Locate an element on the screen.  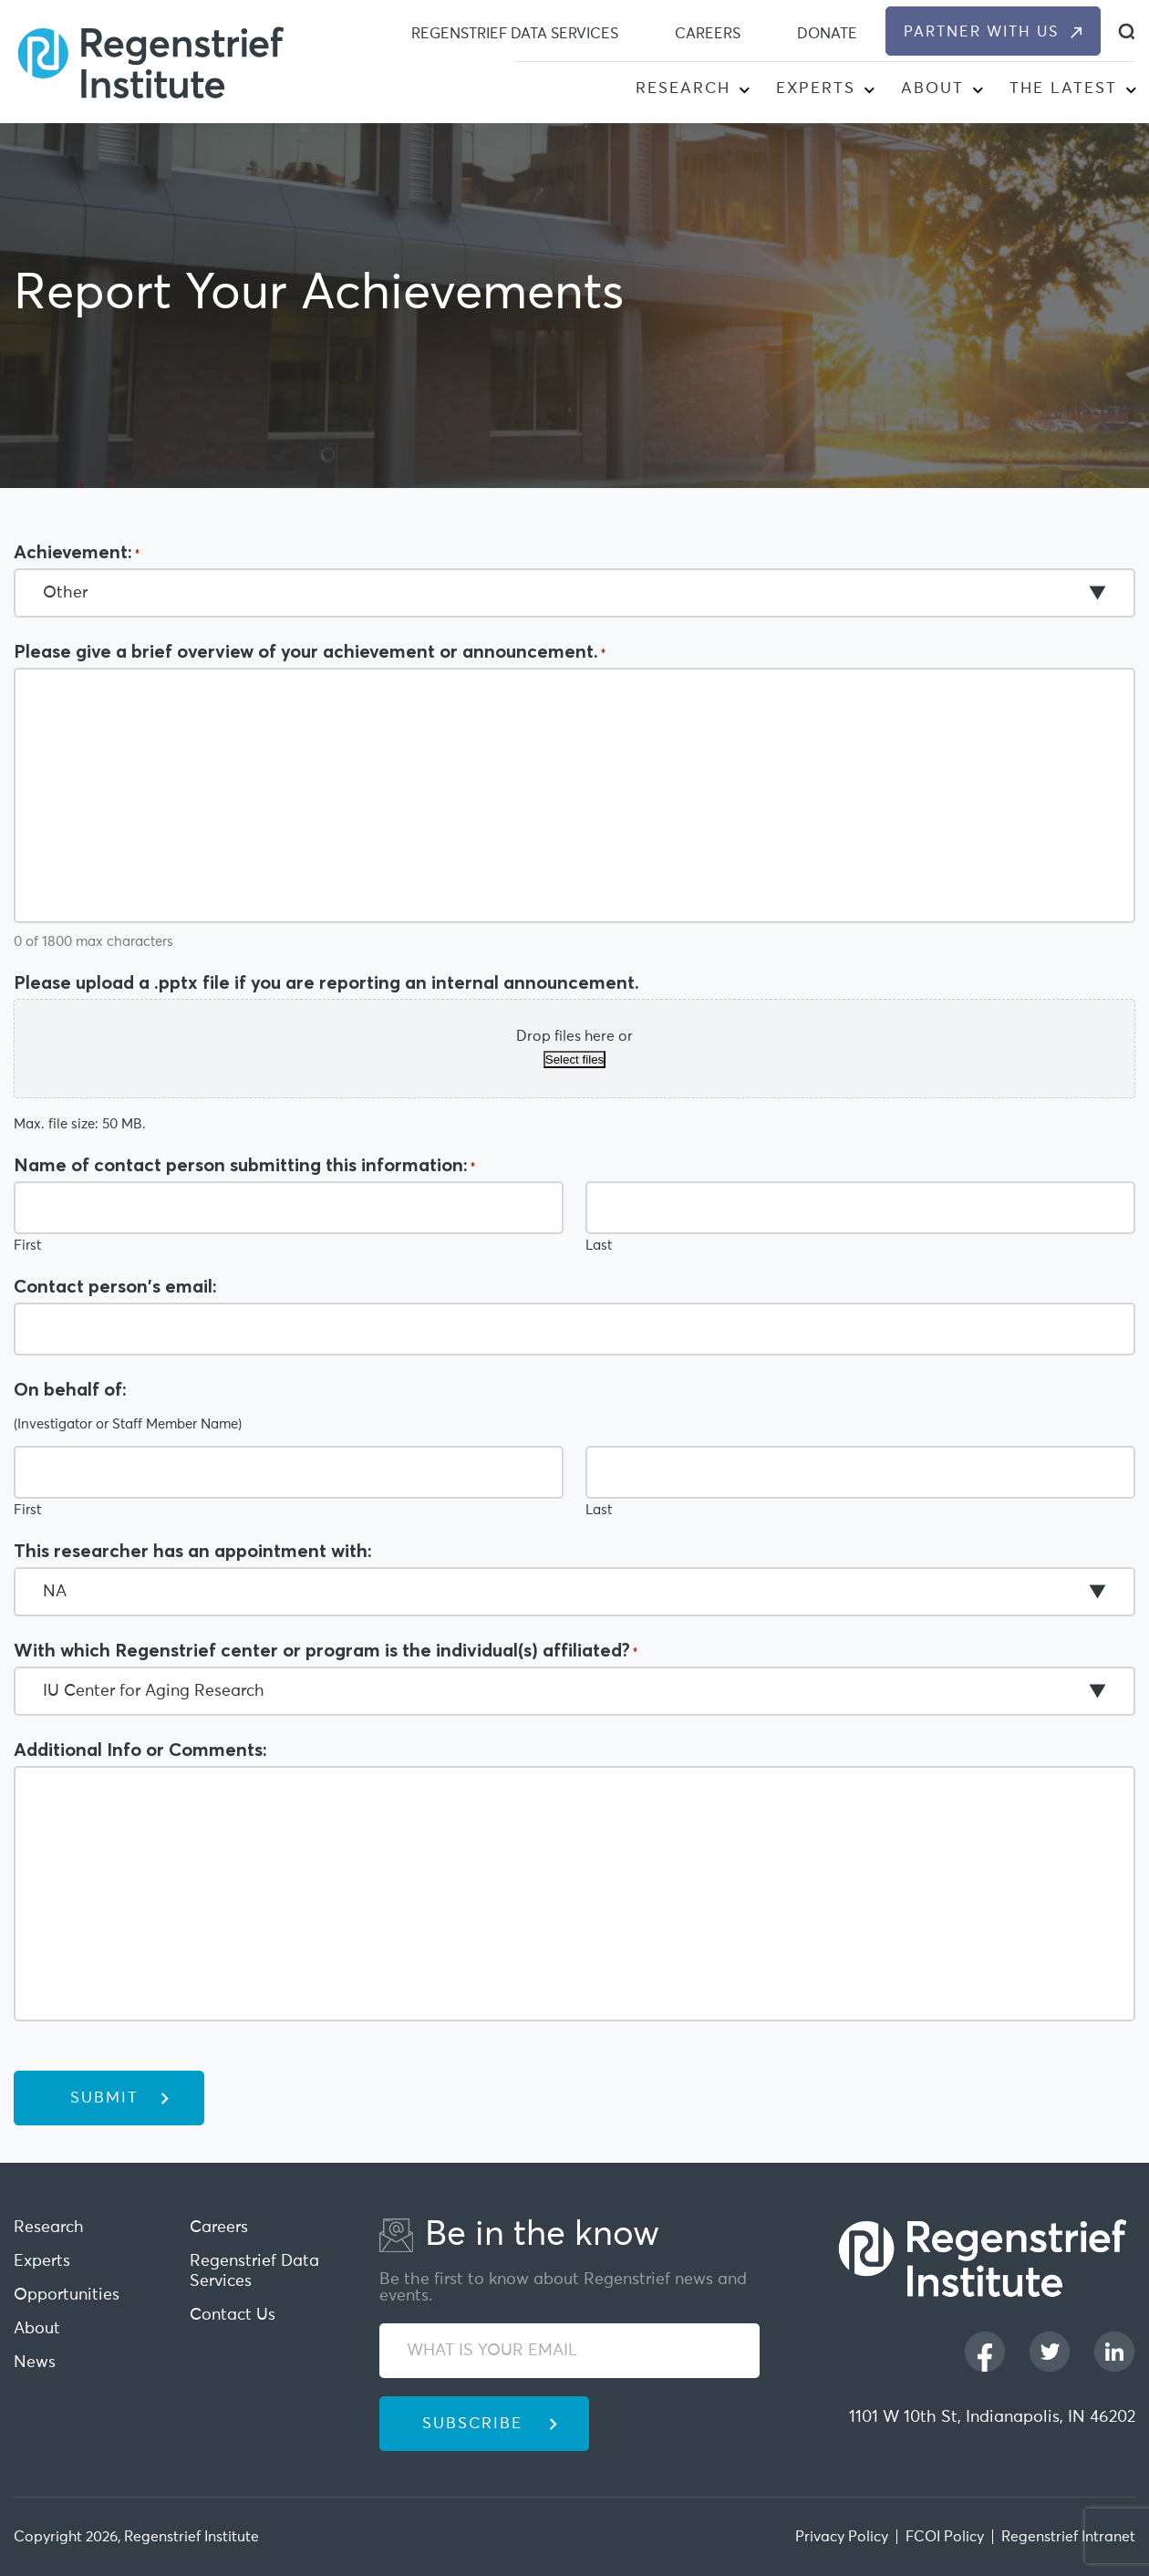
Donate is located at coordinates (827, 33).